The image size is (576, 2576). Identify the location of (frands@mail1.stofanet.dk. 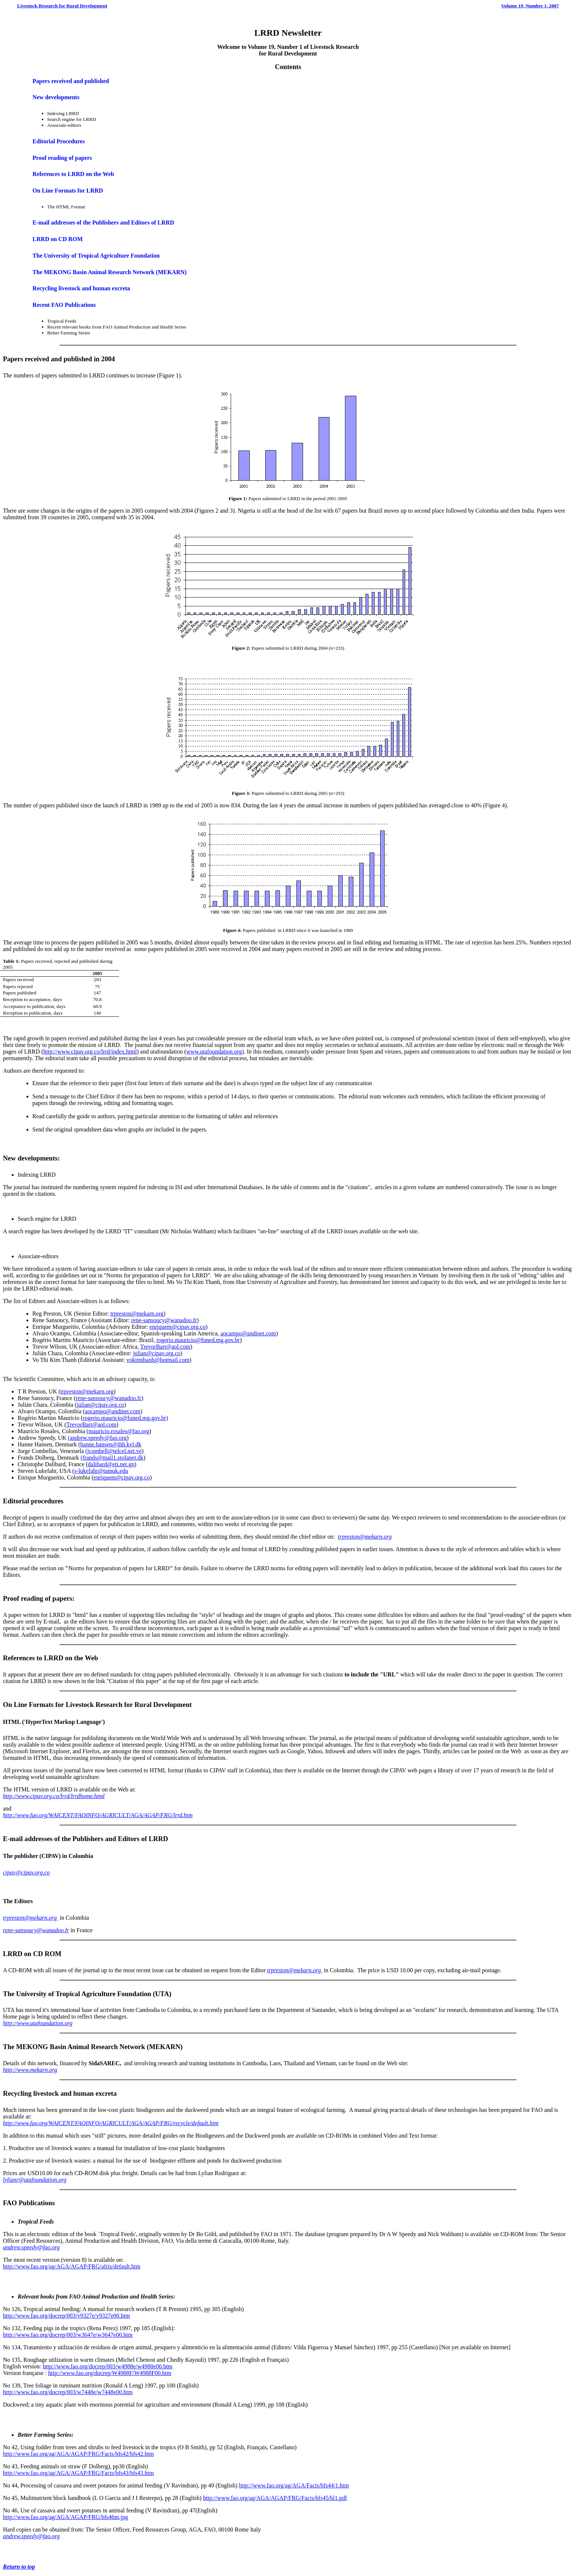
(111, 1457).